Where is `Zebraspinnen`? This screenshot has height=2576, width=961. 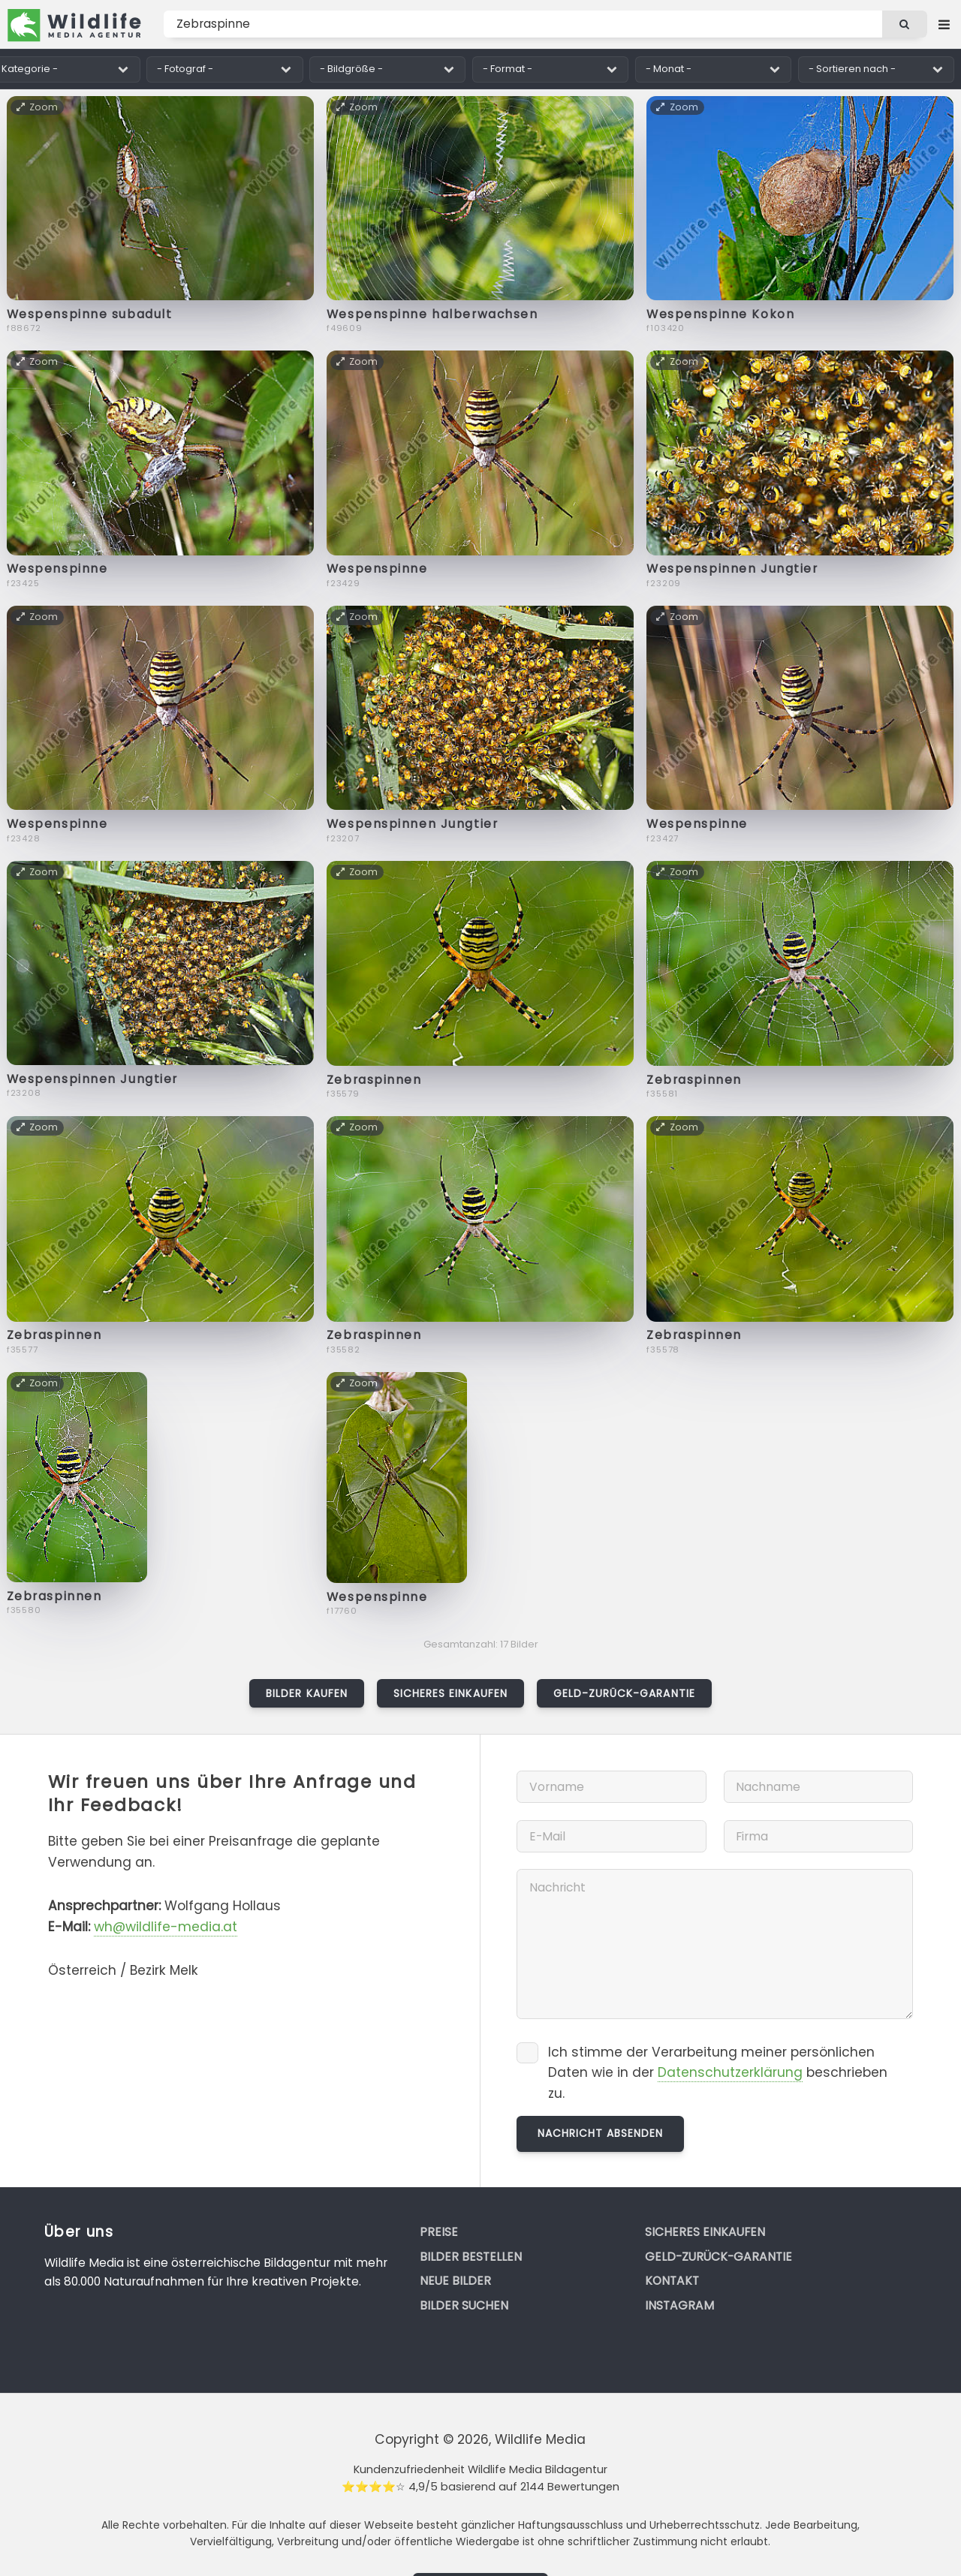 Zebraspinnen is located at coordinates (374, 1080).